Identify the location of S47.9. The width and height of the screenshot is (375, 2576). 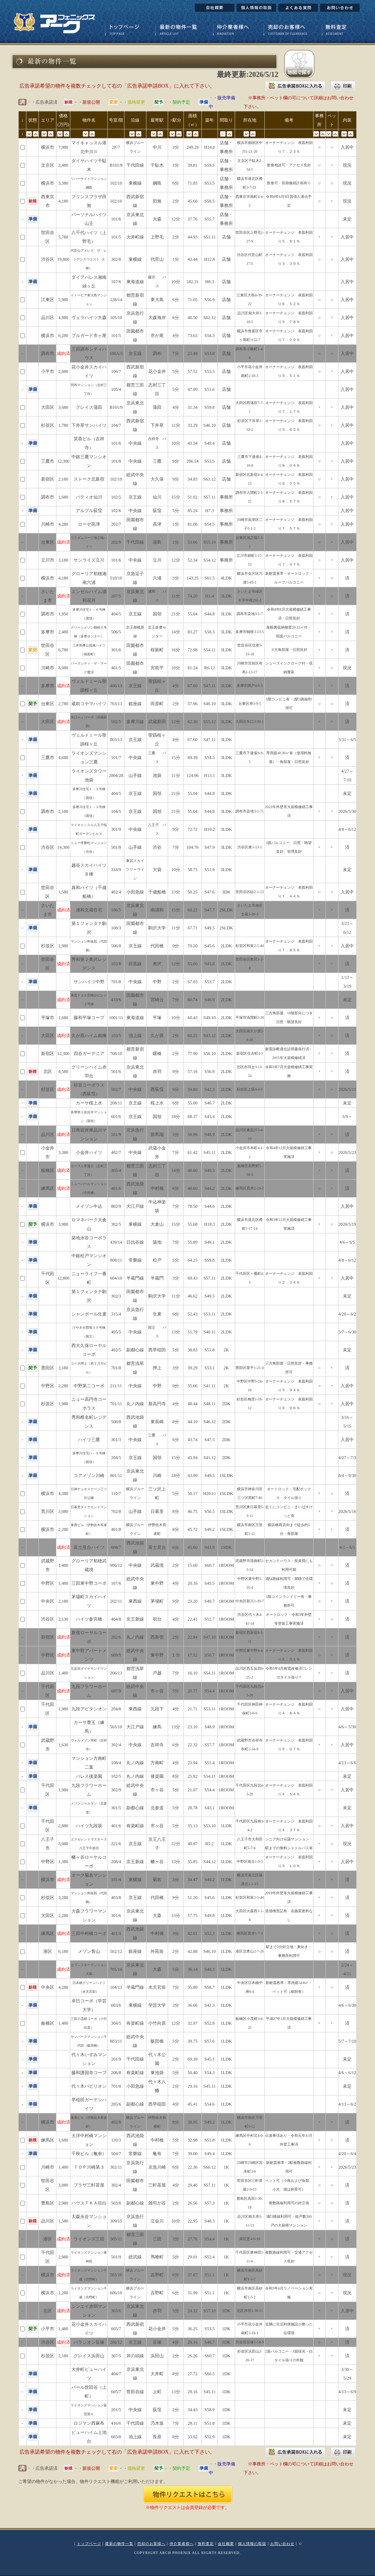
(209, 847).